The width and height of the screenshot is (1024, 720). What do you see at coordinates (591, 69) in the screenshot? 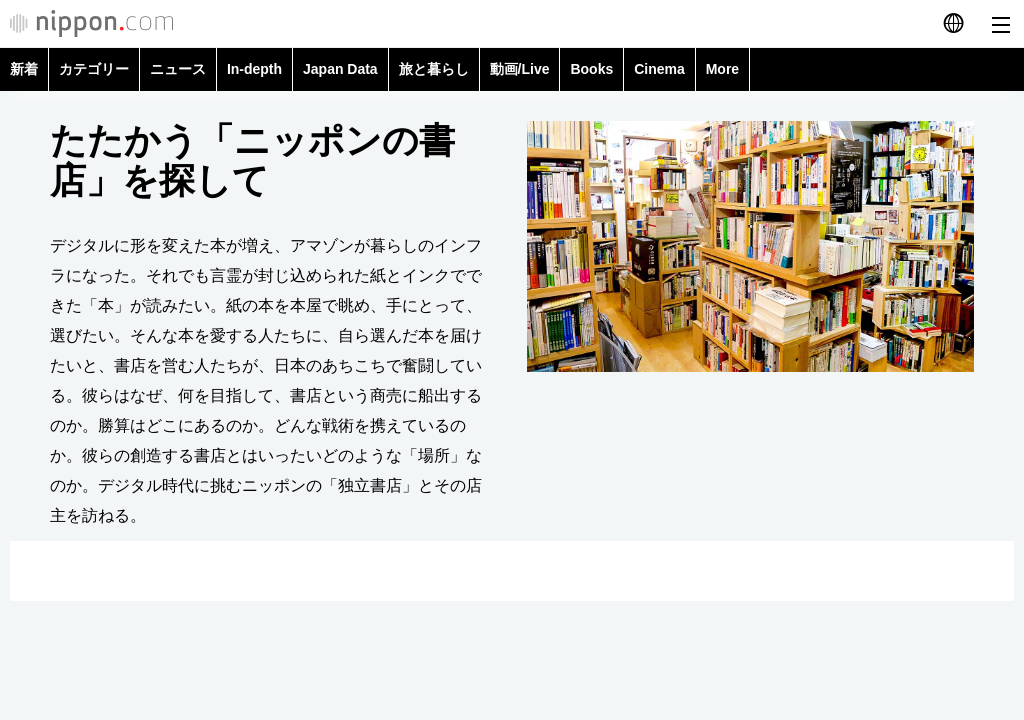
I see `Books` at bounding box center [591, 69].